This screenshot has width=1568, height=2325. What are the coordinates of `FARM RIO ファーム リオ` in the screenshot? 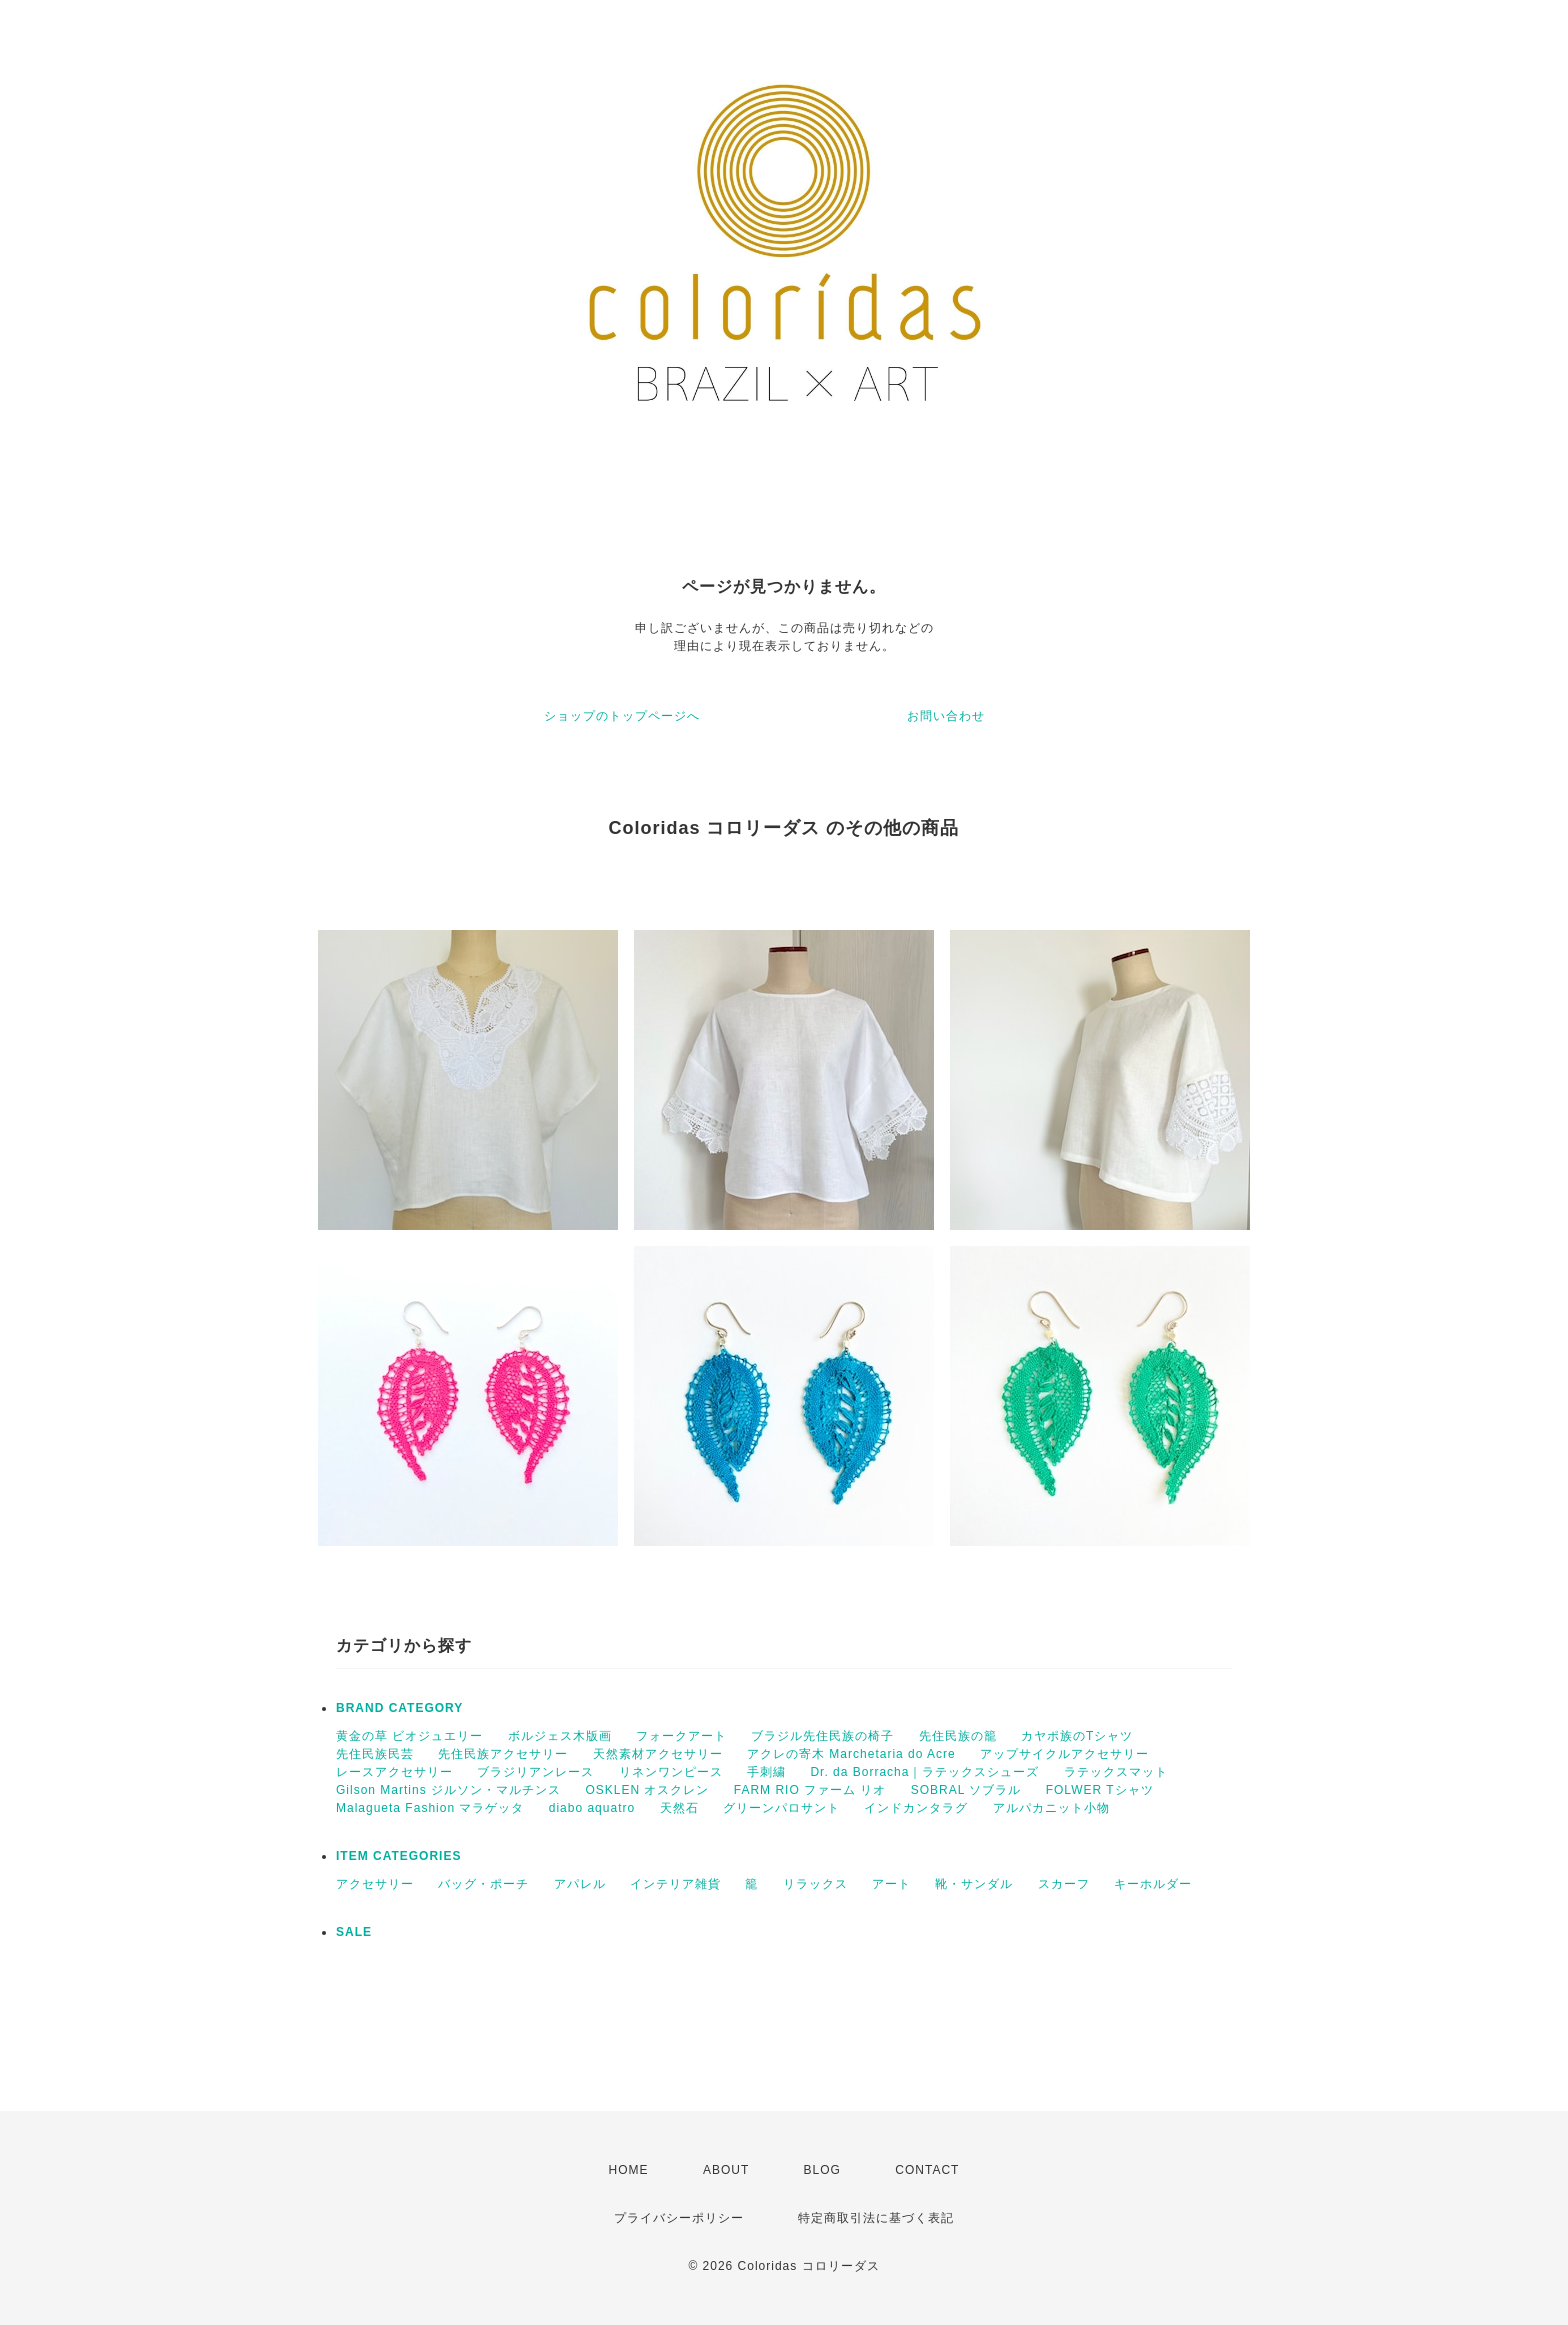 It's located at (810, 1790).